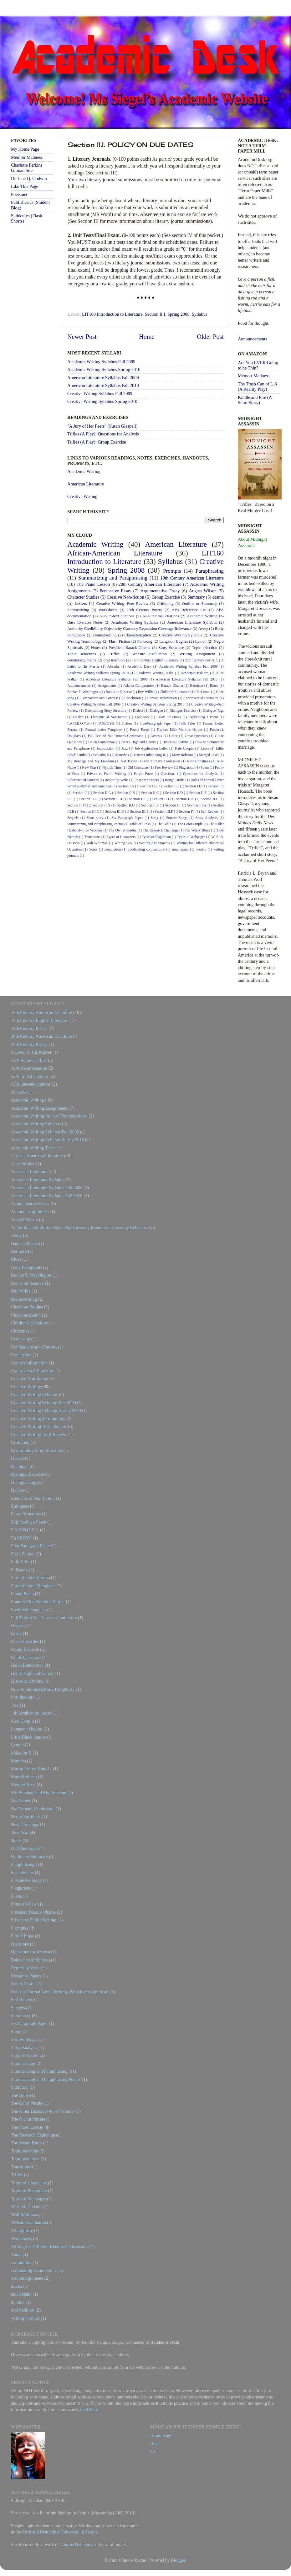 The image size is (291, 2576). I want to click on Authority Creditibilty Objectivity Currency Reputation Coverage Relevance, so click(129, 628).